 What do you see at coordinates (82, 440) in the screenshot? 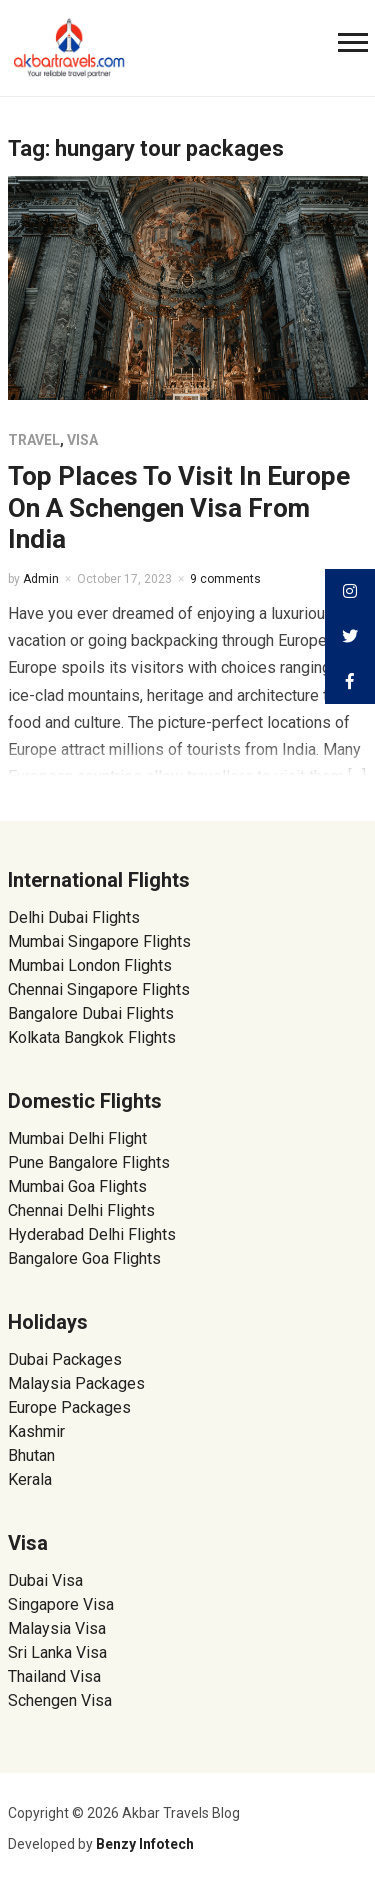
I see `Visa` at bounding box center [82, 440].